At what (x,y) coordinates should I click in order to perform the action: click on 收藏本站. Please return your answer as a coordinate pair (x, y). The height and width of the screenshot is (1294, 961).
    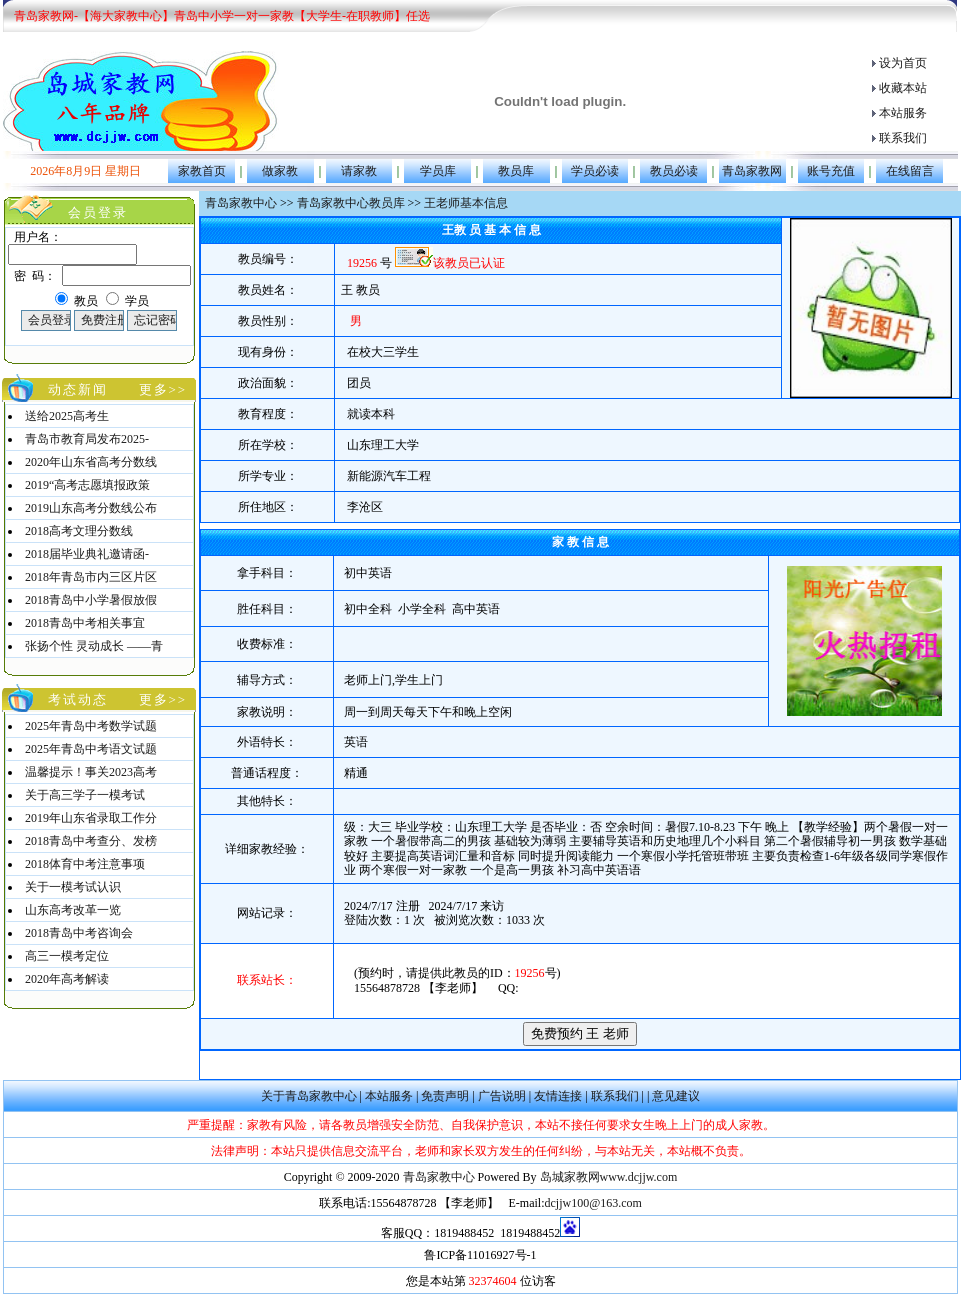
    Looking at the image, I should click on (903, 88).